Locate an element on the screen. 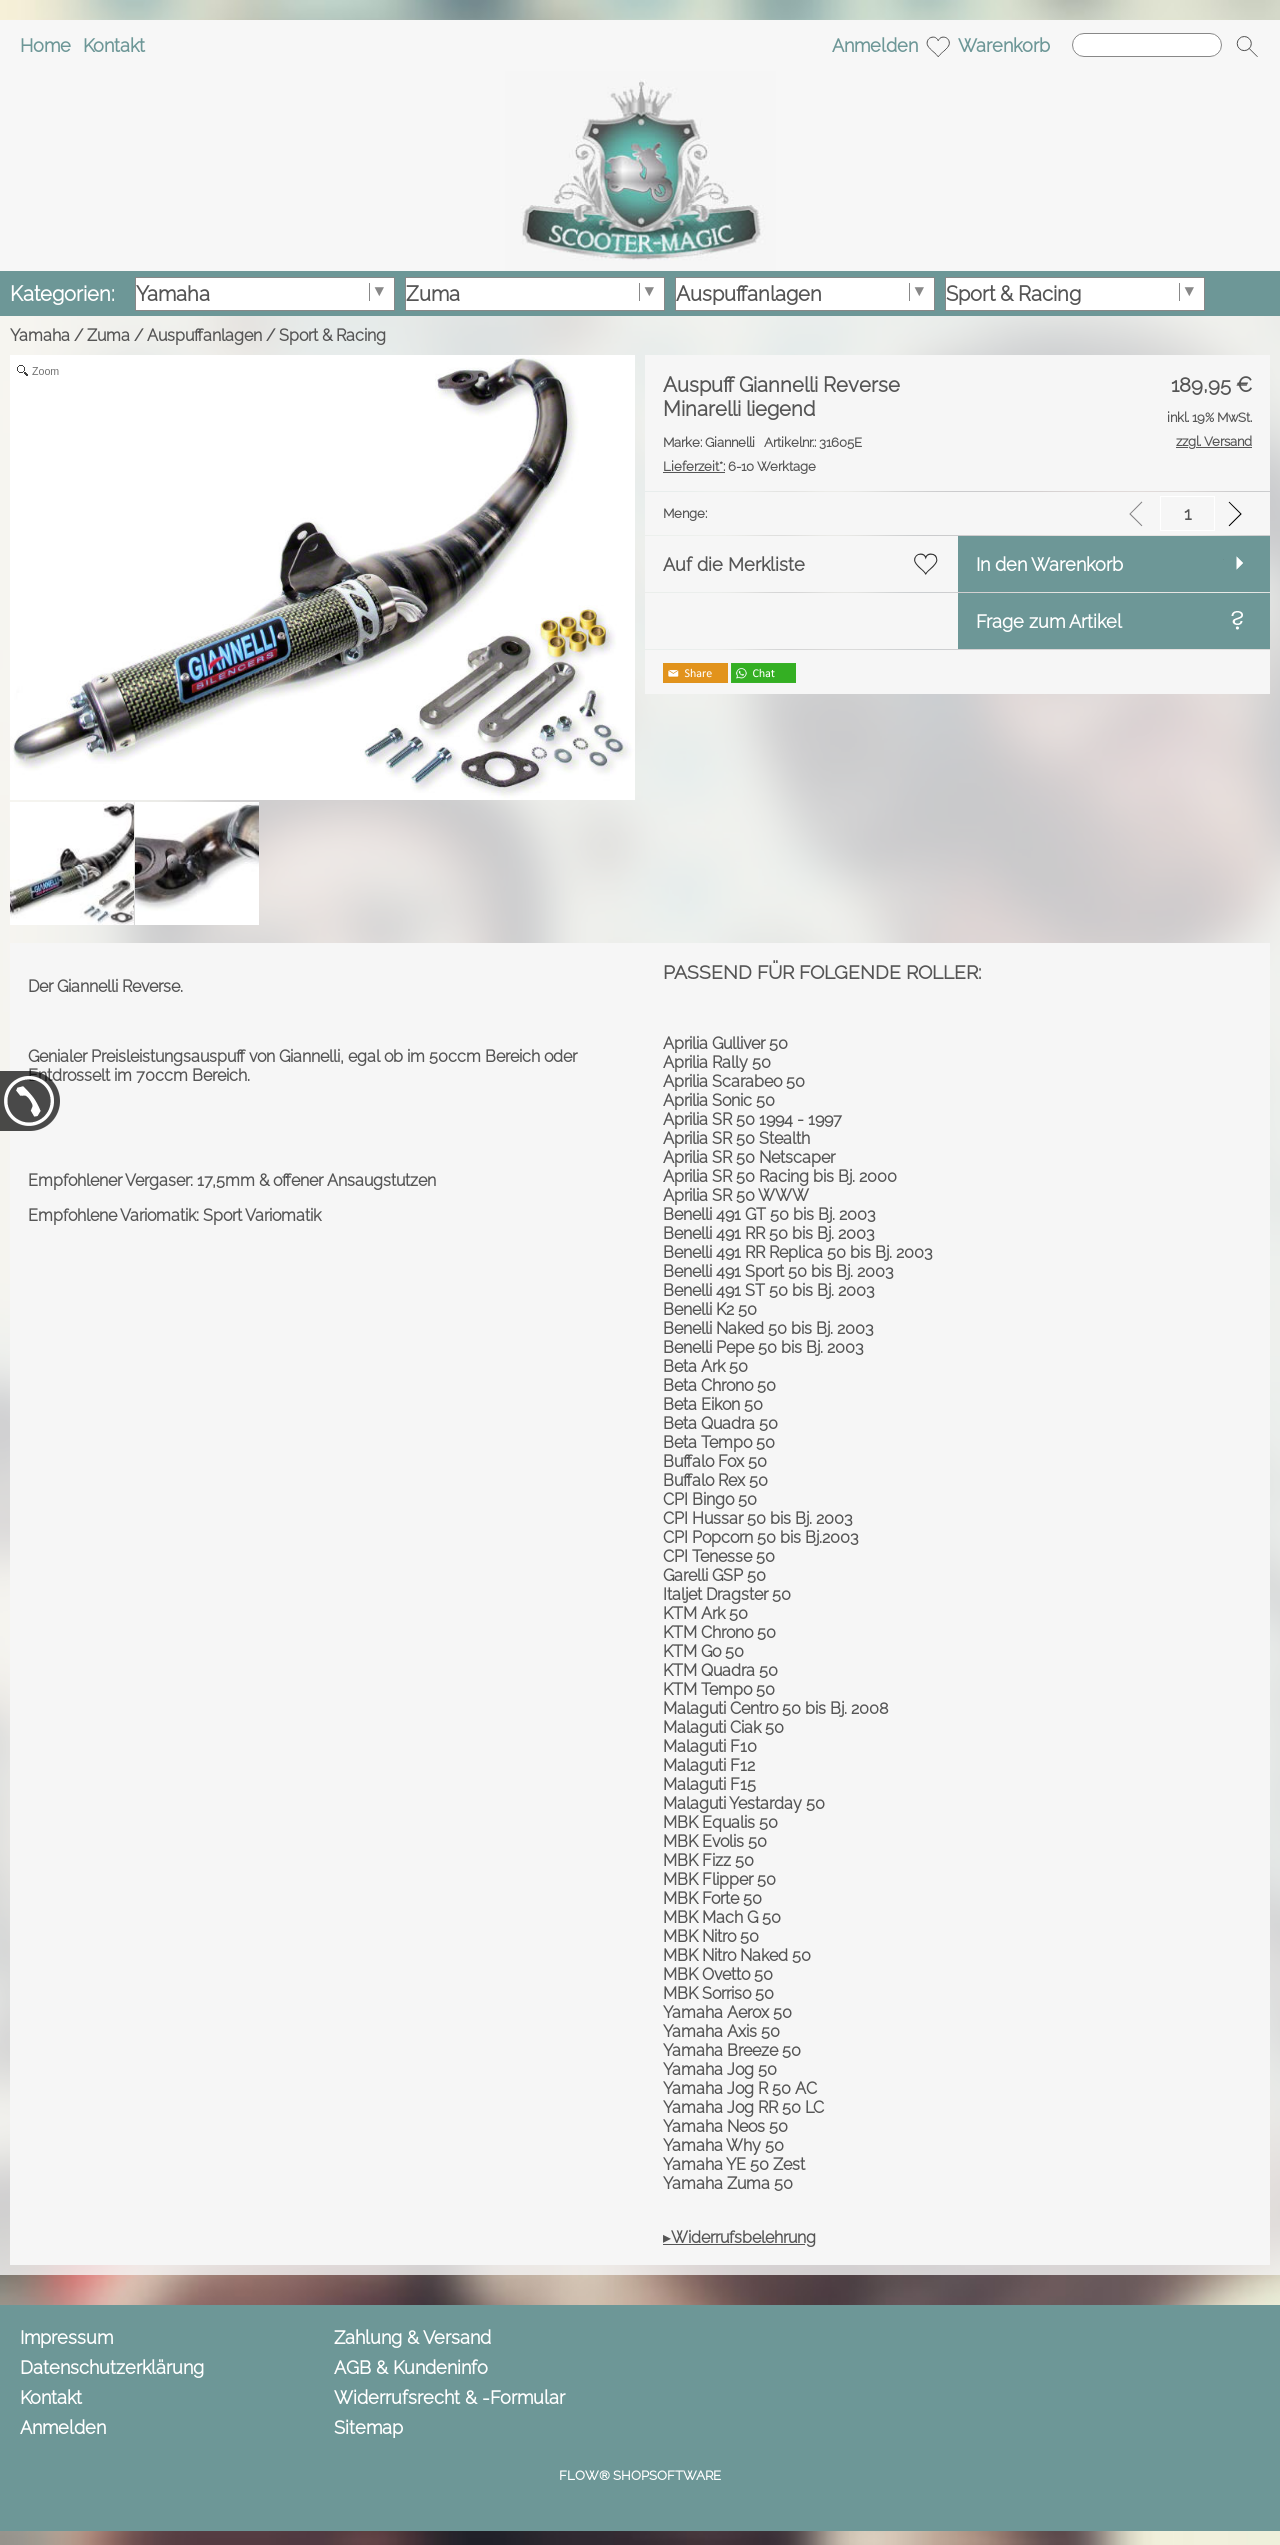 The image size is (1280, 2545). AGB & Kundeninfo is located at coordinates (411, 2367).